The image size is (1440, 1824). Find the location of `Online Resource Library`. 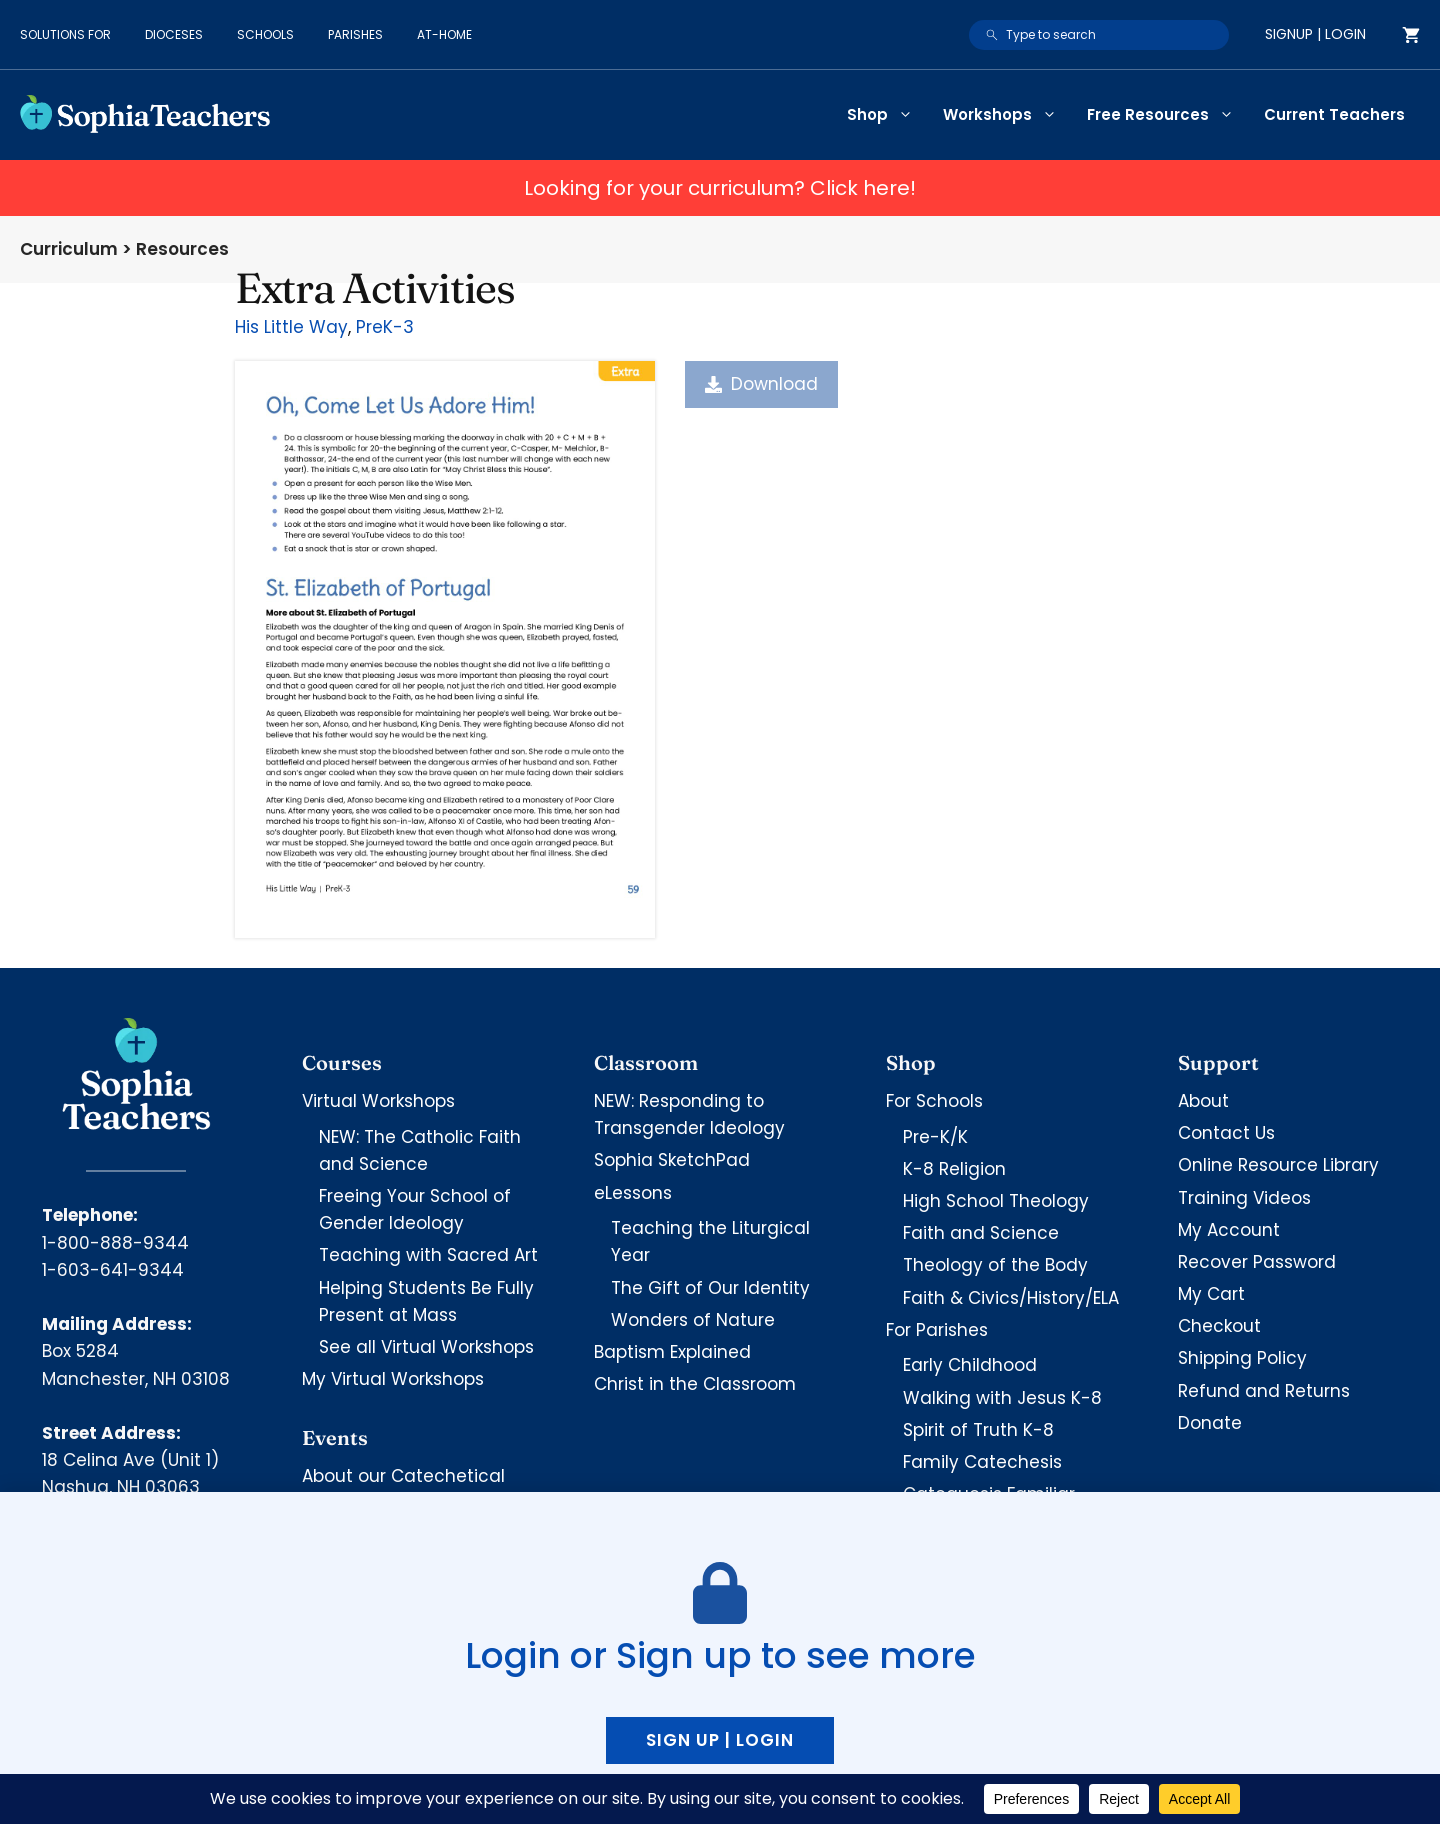

Online Resource Library is located at coordinates (1278, 1165).